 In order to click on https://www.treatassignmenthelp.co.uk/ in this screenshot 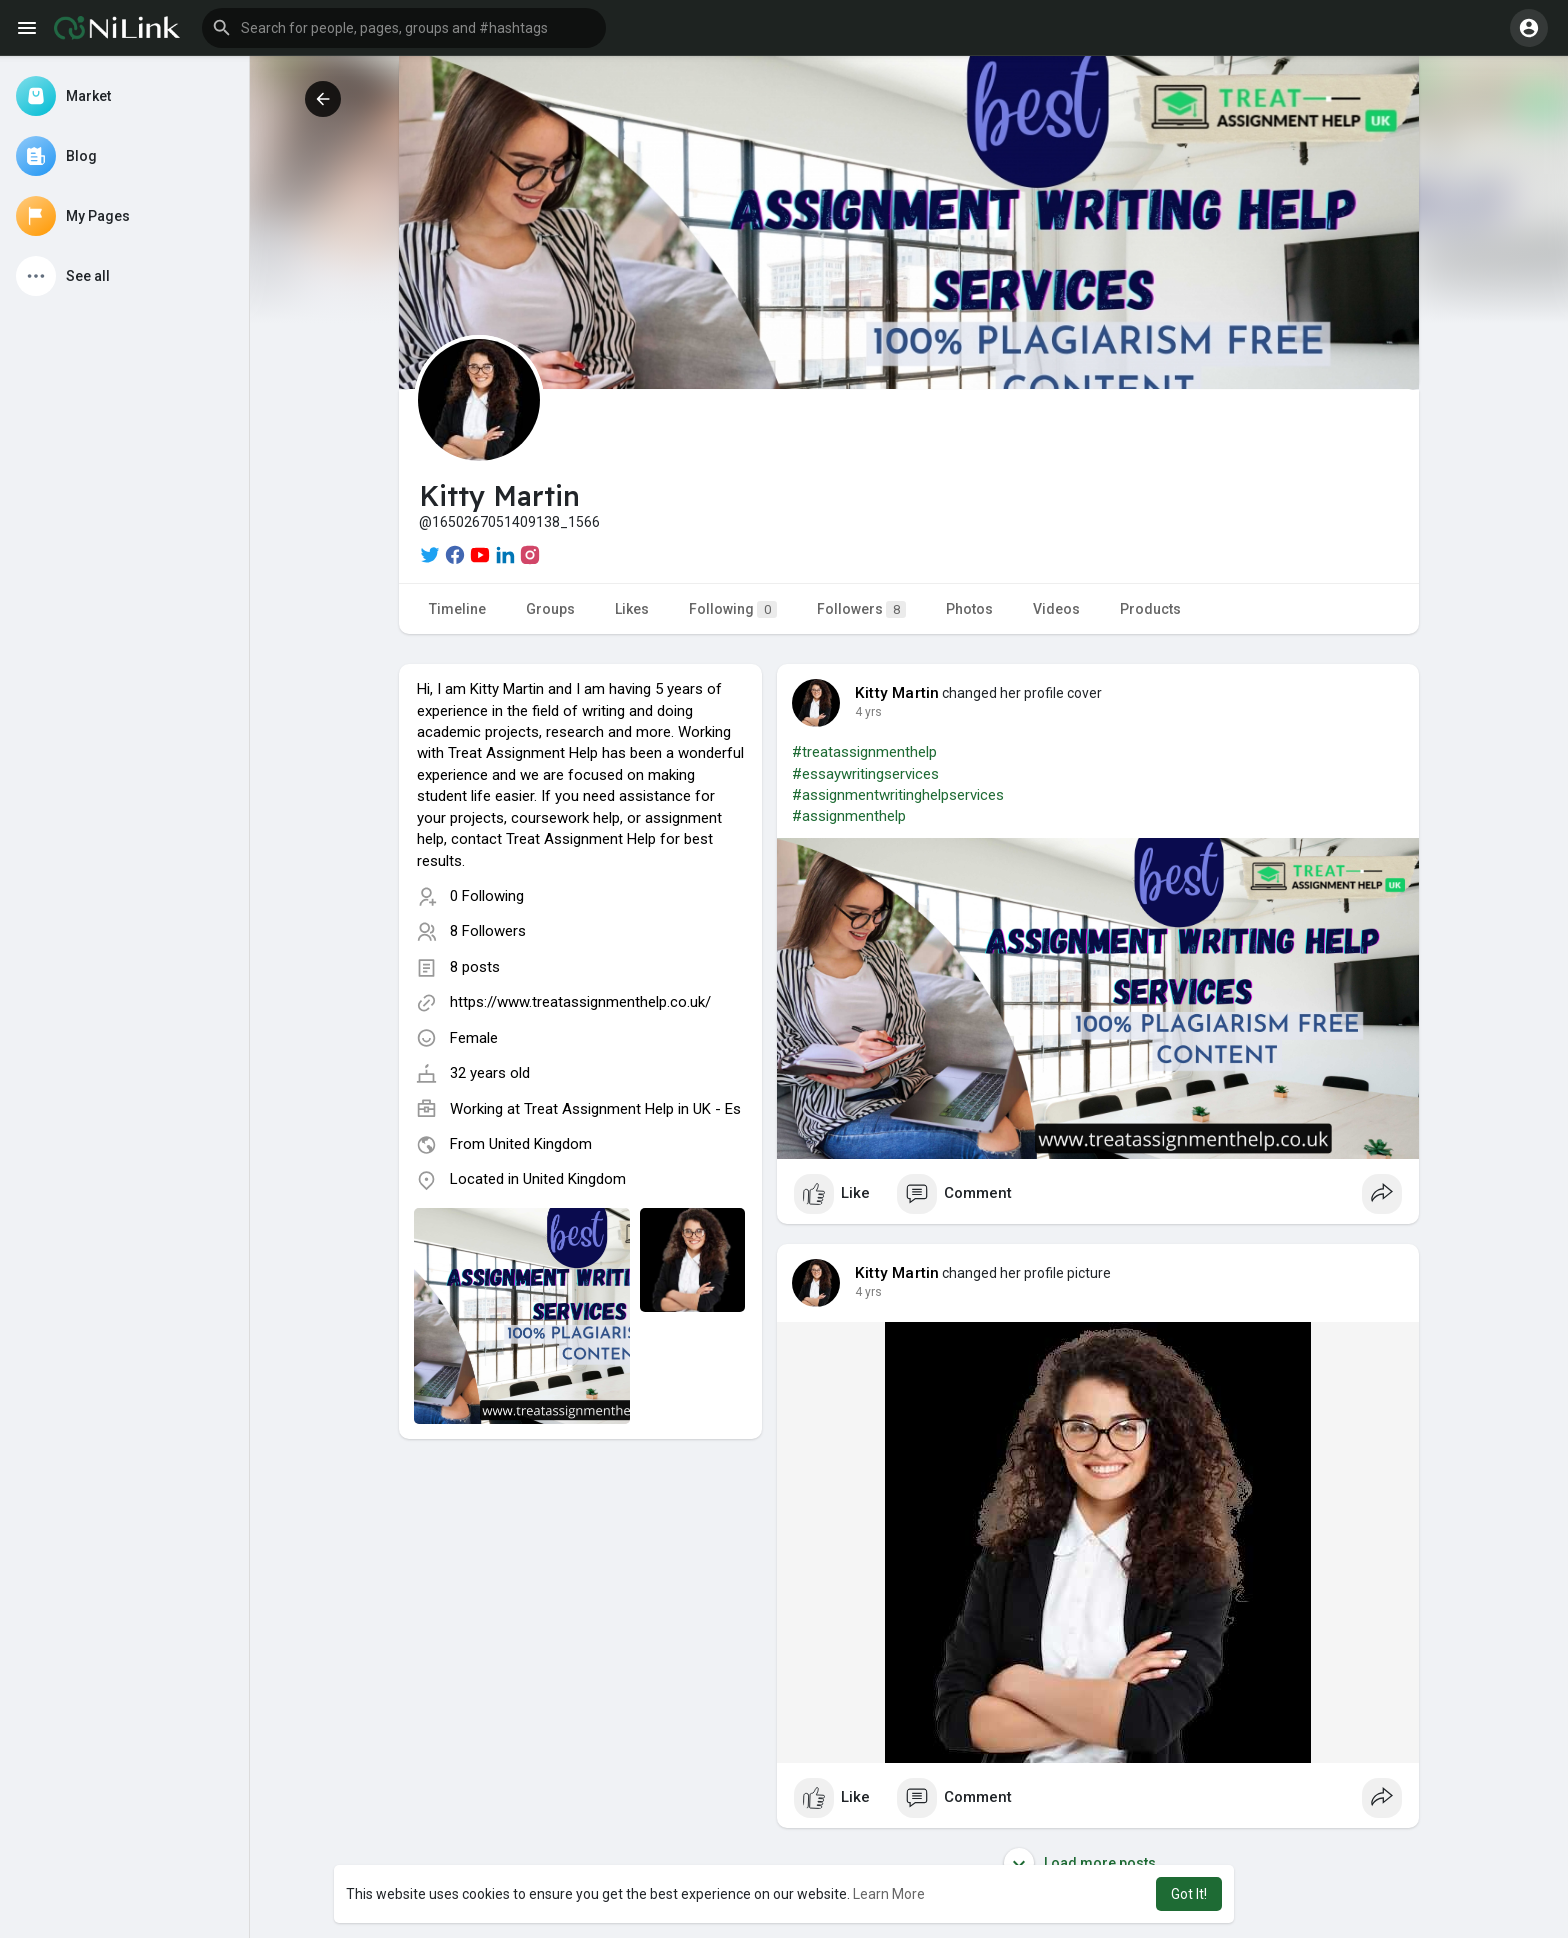, I will do `click(580, 1002)`.